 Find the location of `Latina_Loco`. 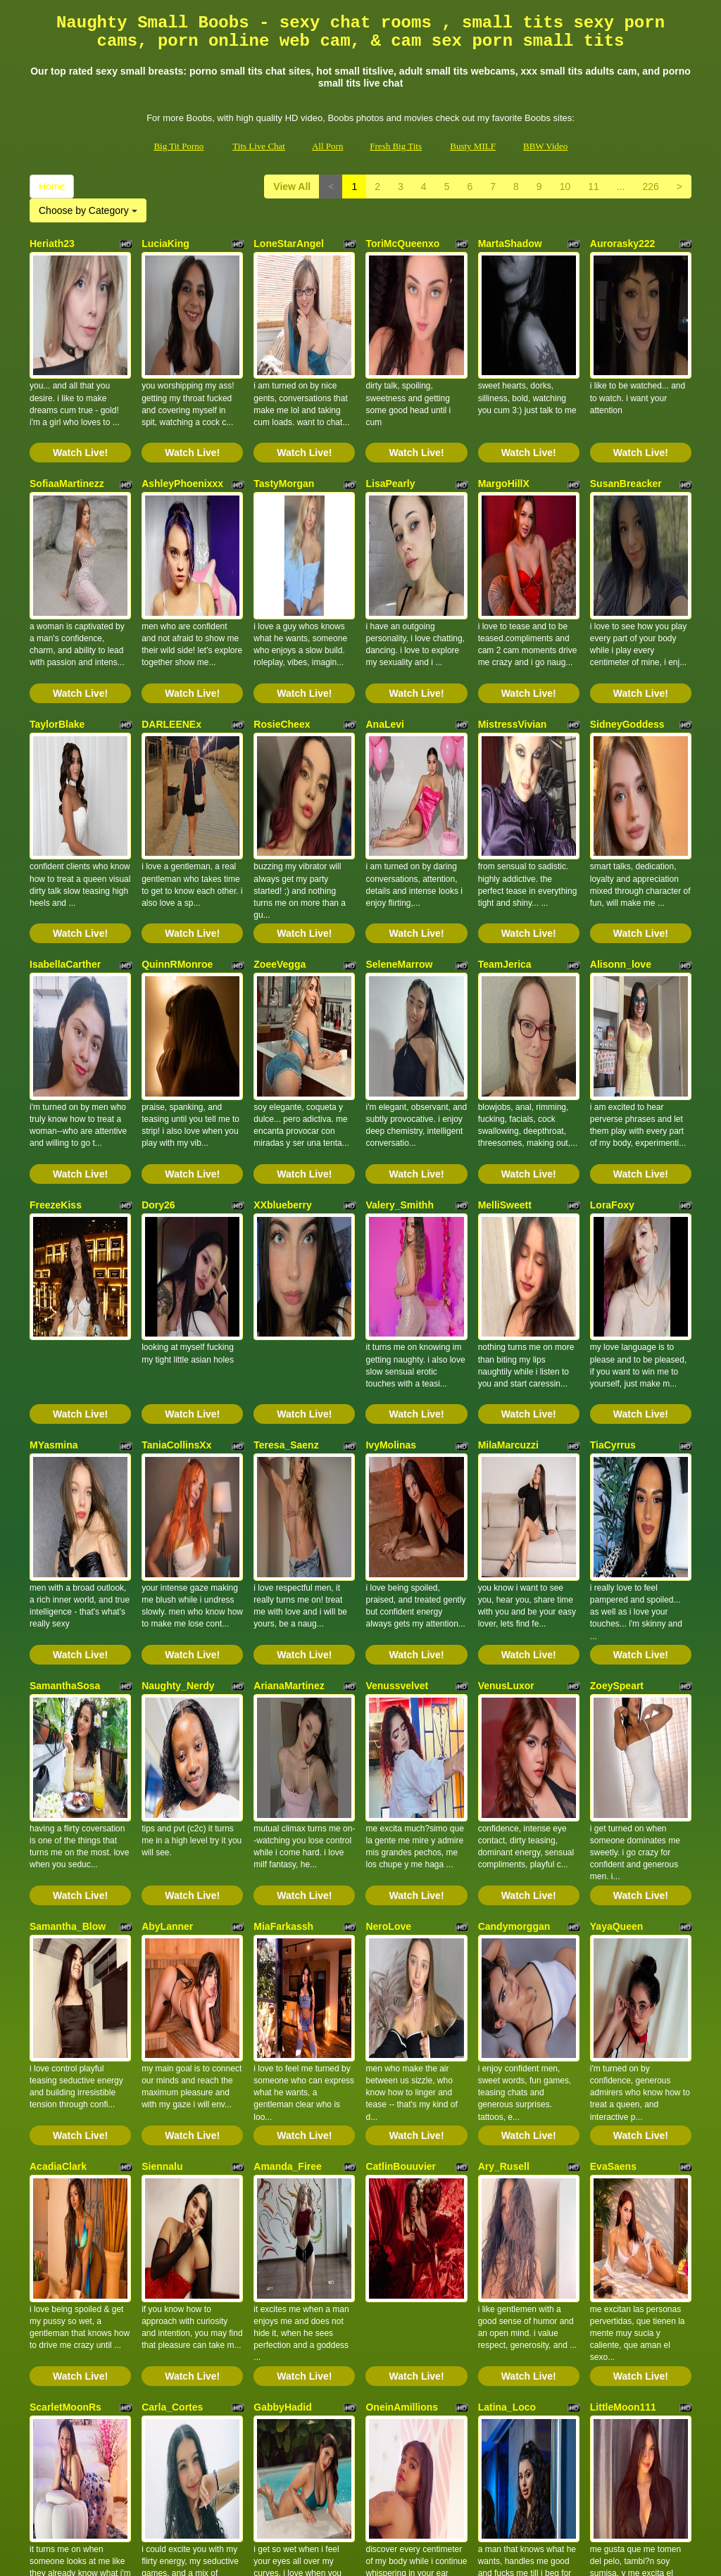

Latina_Loco is located at coordinates (507, 1960).